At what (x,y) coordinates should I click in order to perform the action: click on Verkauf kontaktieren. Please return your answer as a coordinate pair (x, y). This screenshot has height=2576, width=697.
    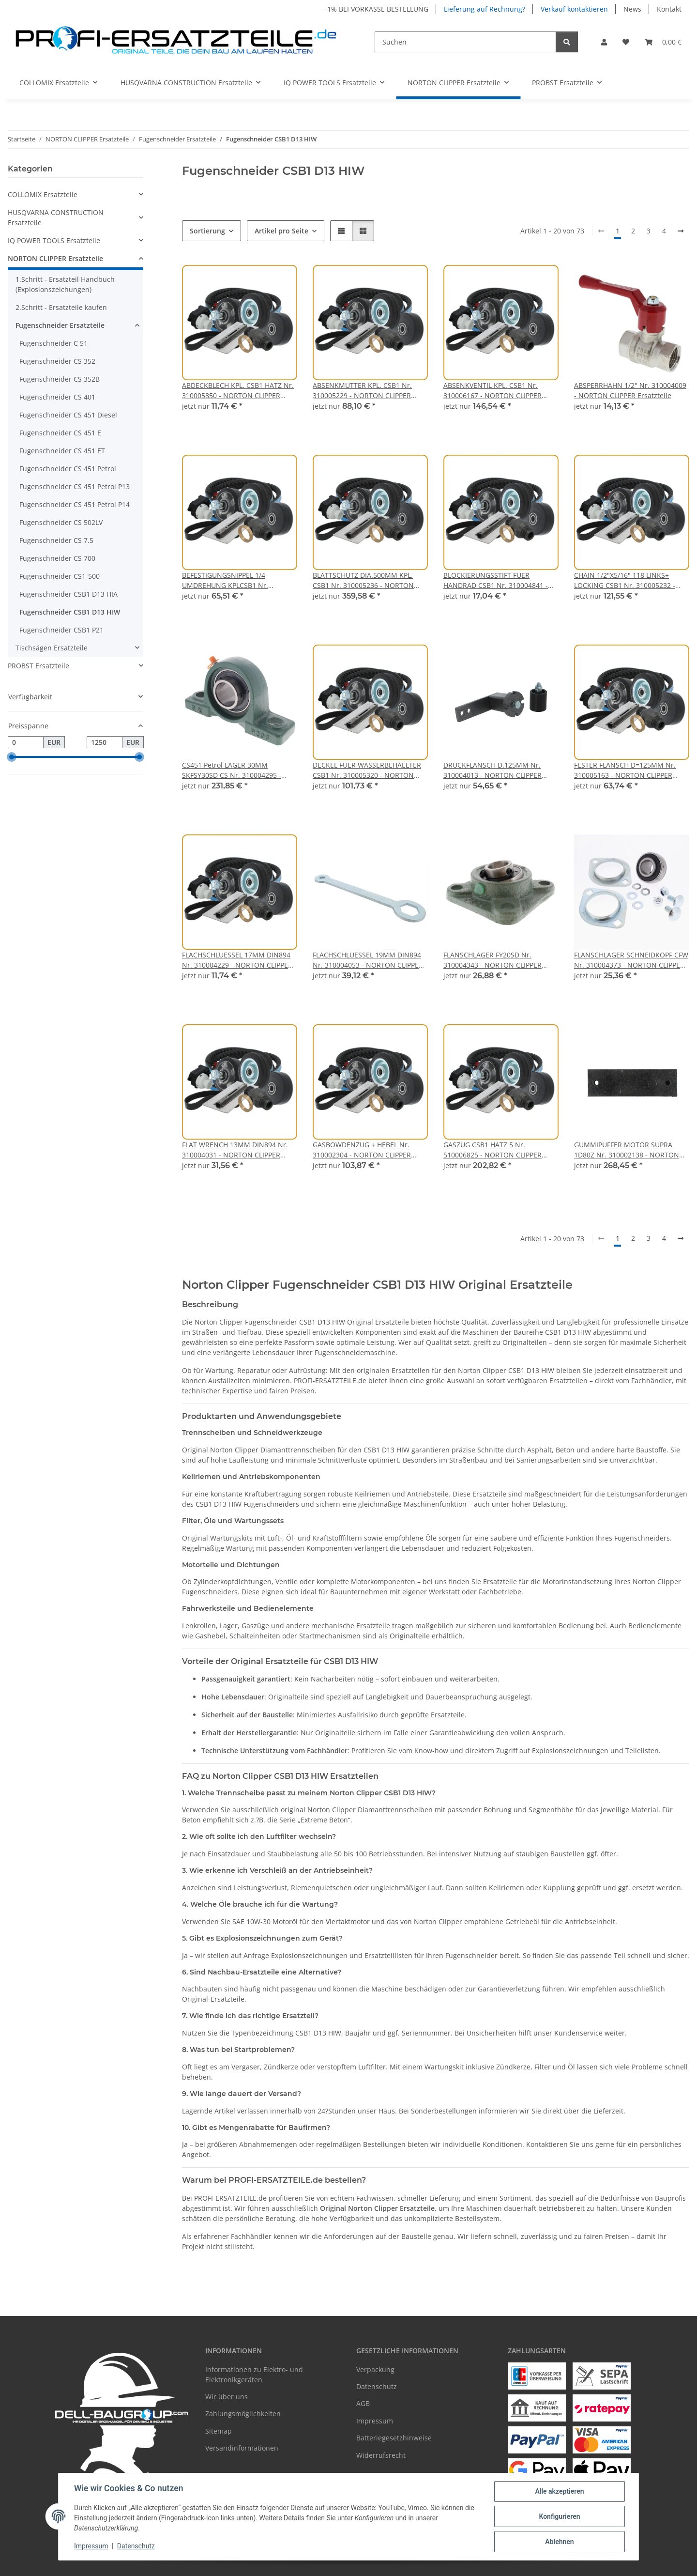
    Looking at the image, I should click on (574, 9).